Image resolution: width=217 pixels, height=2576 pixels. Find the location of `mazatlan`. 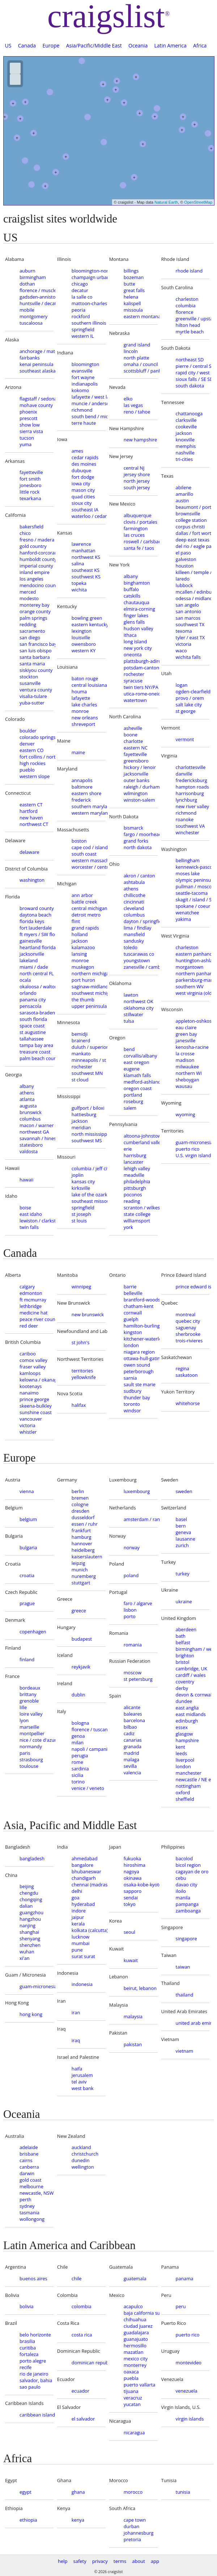

mazatlan is located at coordinates (134, 2352).